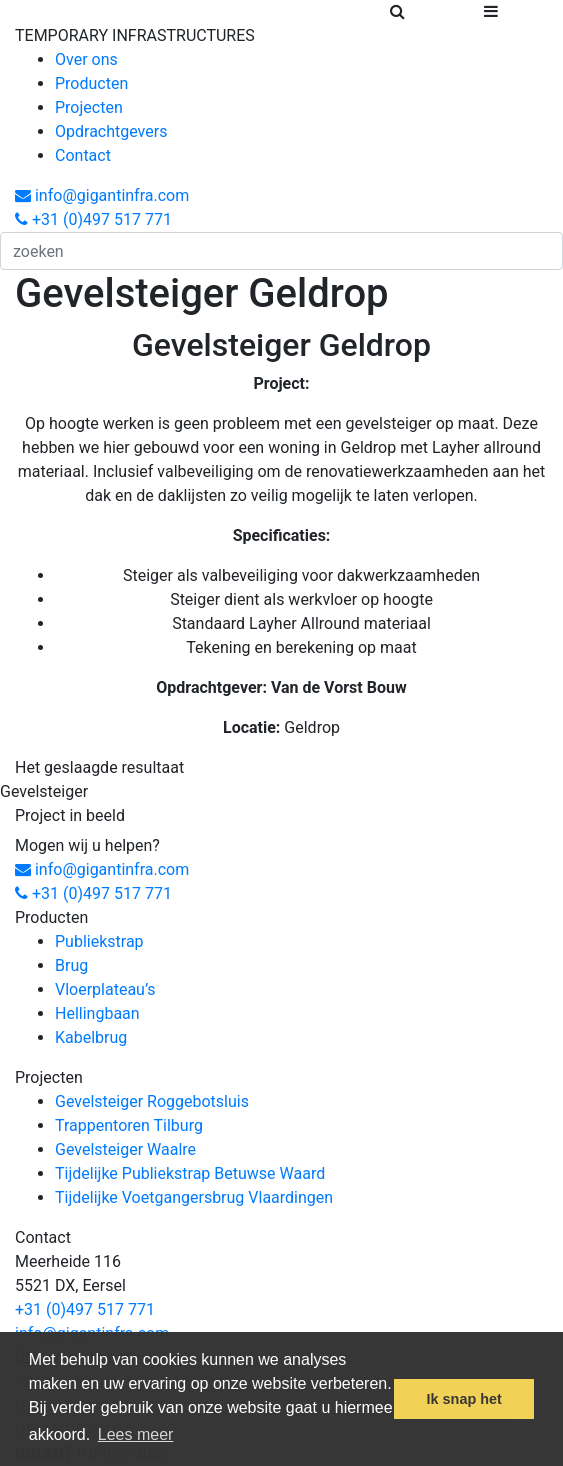 The image size is (563, 1466). Describe the element at coordinates (125, 1149) in the screenshot. I see `Gevelsteiger Waalre` at that location.